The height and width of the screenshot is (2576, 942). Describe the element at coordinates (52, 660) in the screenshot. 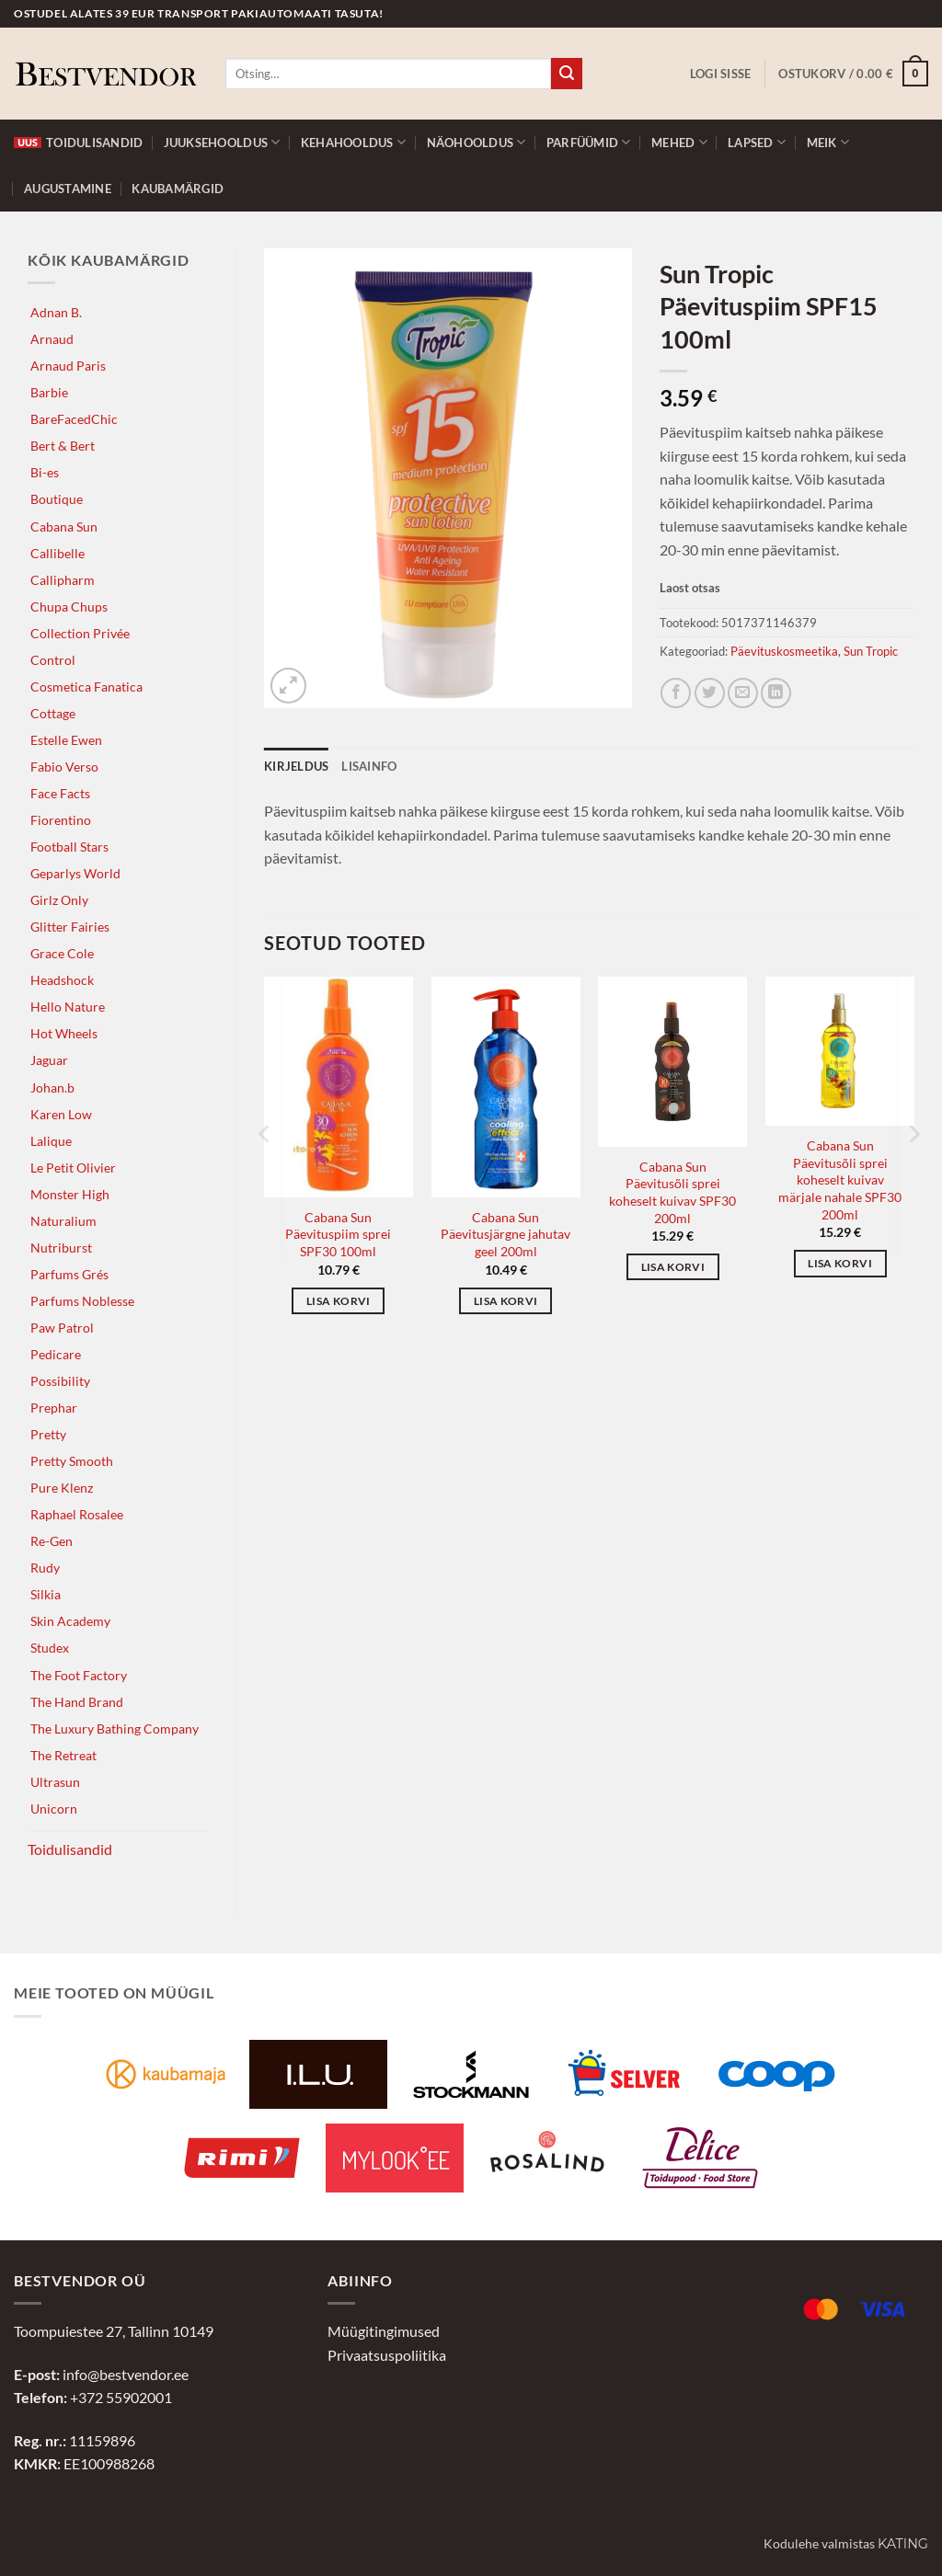

I see `Control` at that location.